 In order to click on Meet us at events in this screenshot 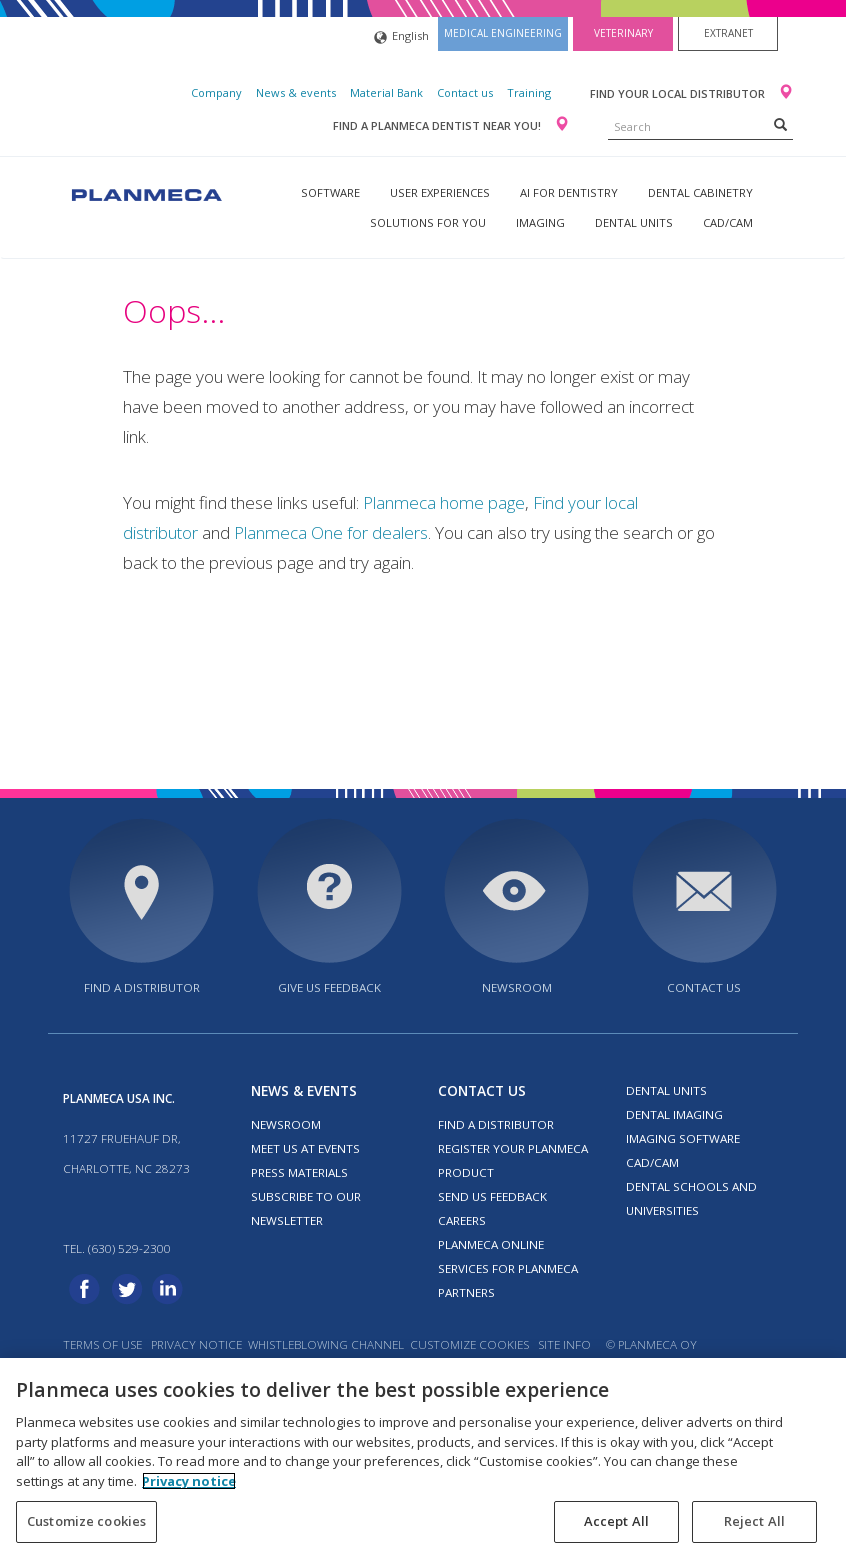, I will do `click(305, 1148)`.